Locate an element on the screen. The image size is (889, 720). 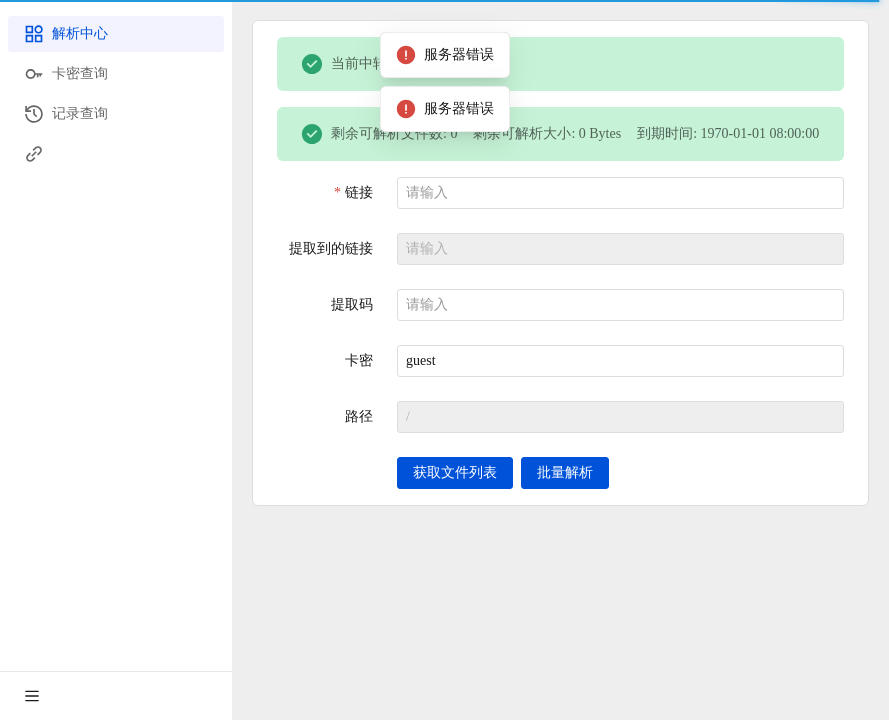
链接 is located at coordinates (359, 192).